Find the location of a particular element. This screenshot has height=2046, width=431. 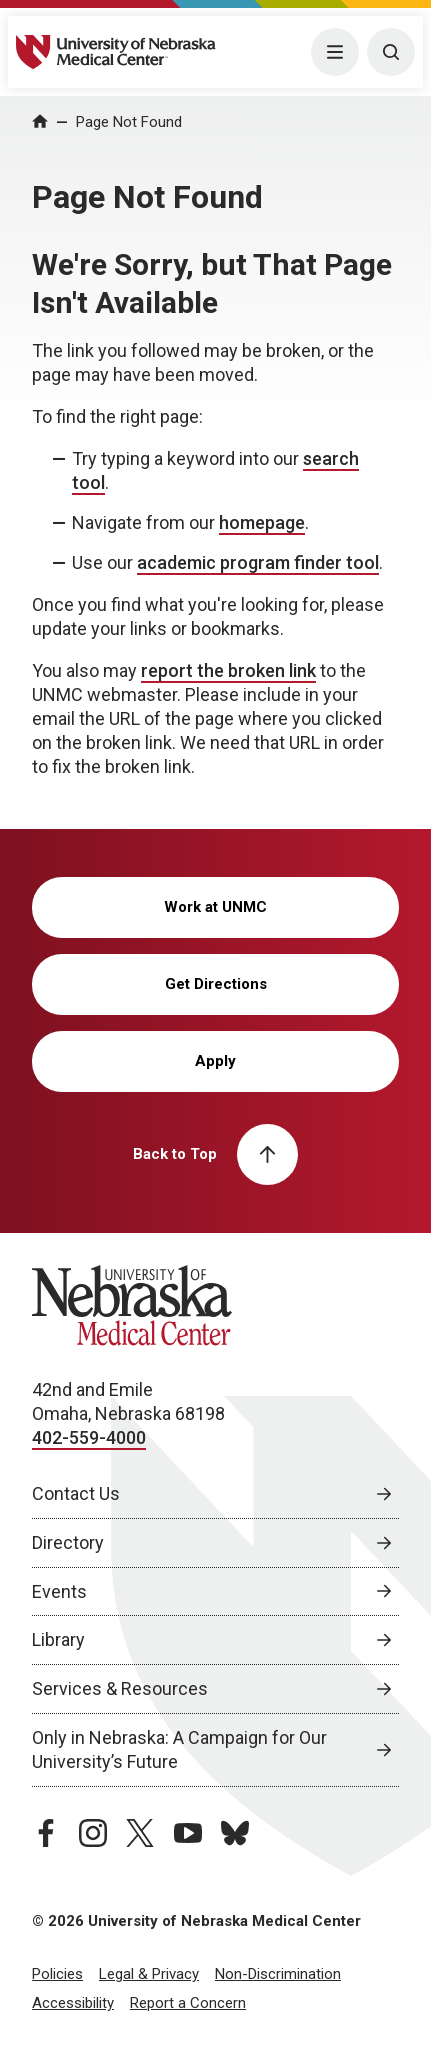

Get Directions is located at coordinates (216, 984).